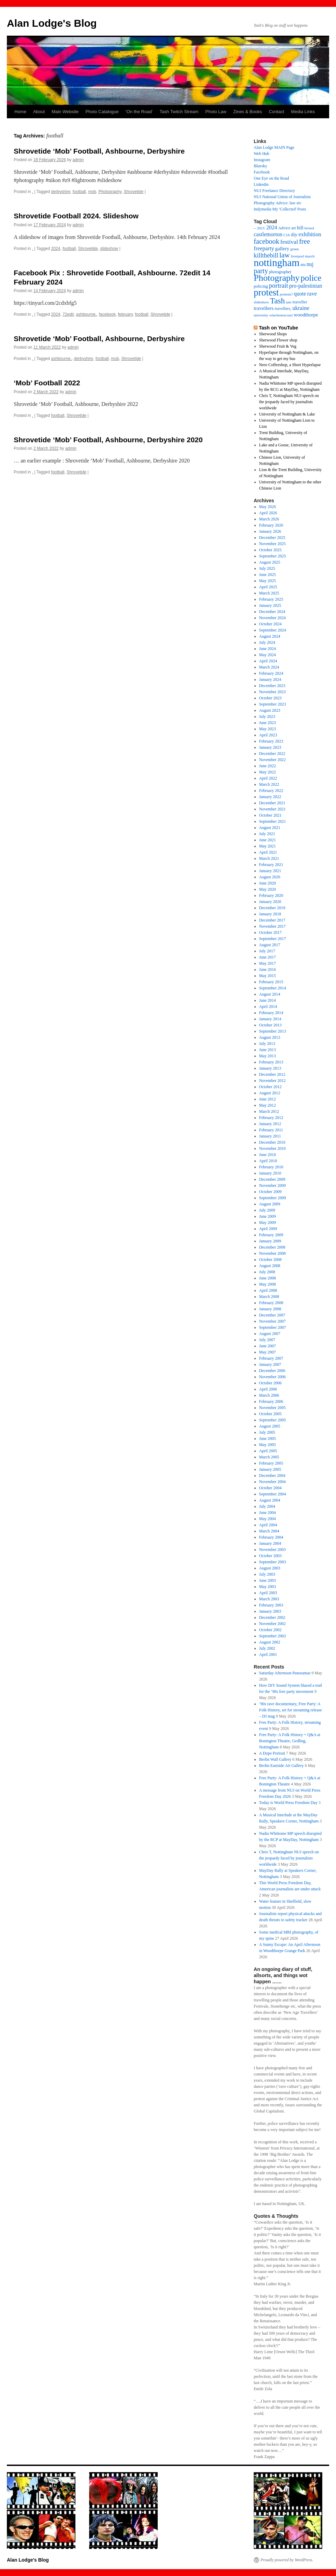  Describe the element at coordinates (272, 1481) in the screenshot. I see `November 2004` at that location.